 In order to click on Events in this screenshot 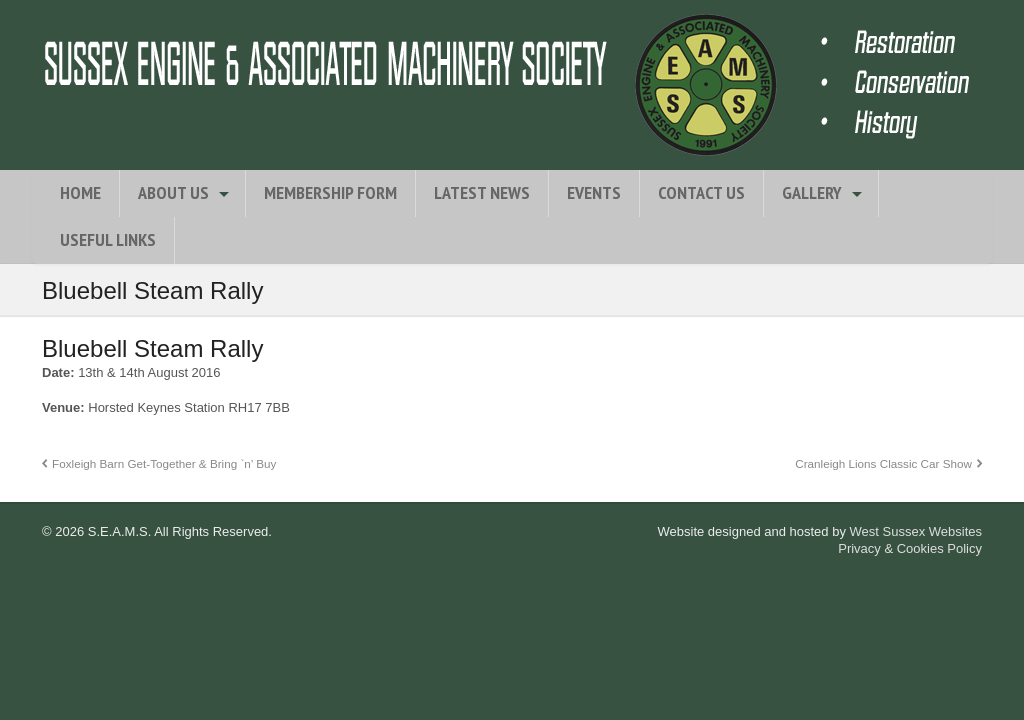, I will do `click(594, 192)`.